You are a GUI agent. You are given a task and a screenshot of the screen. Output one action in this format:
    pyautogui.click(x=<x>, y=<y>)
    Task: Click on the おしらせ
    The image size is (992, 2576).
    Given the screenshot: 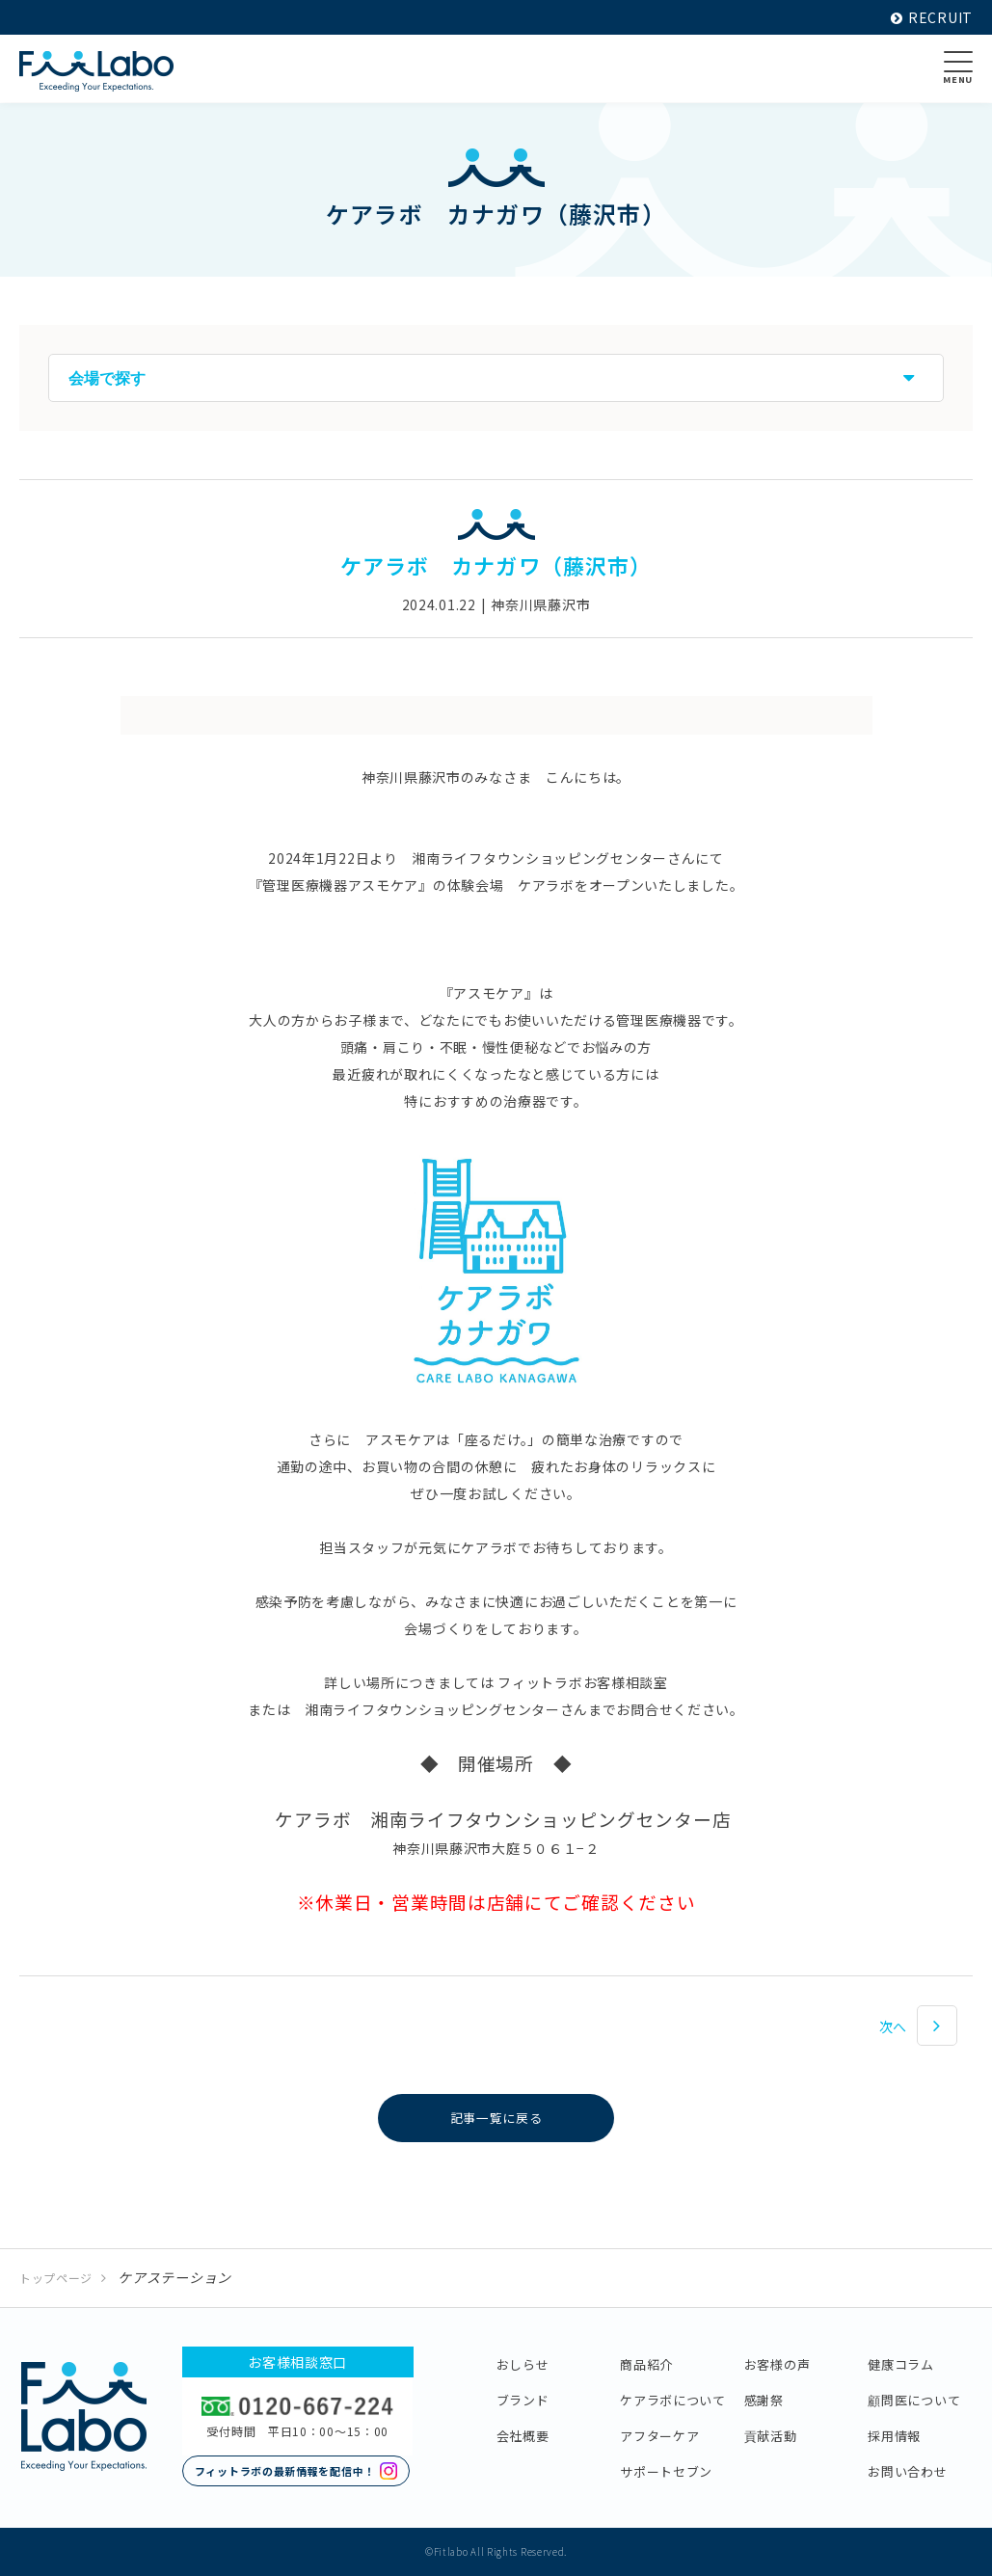 What is the action you would take?
    pyautogui.click(x=523, y=2364)
    